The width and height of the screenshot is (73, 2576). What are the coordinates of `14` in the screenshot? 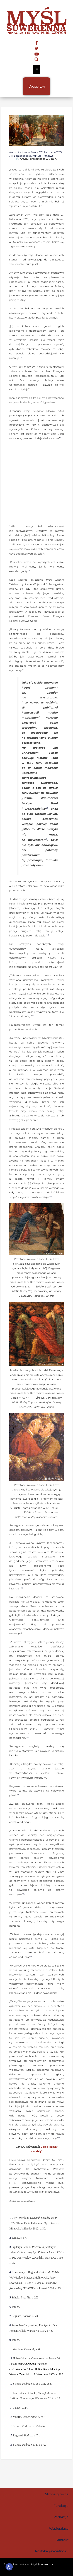 It's located at (11, 2407).